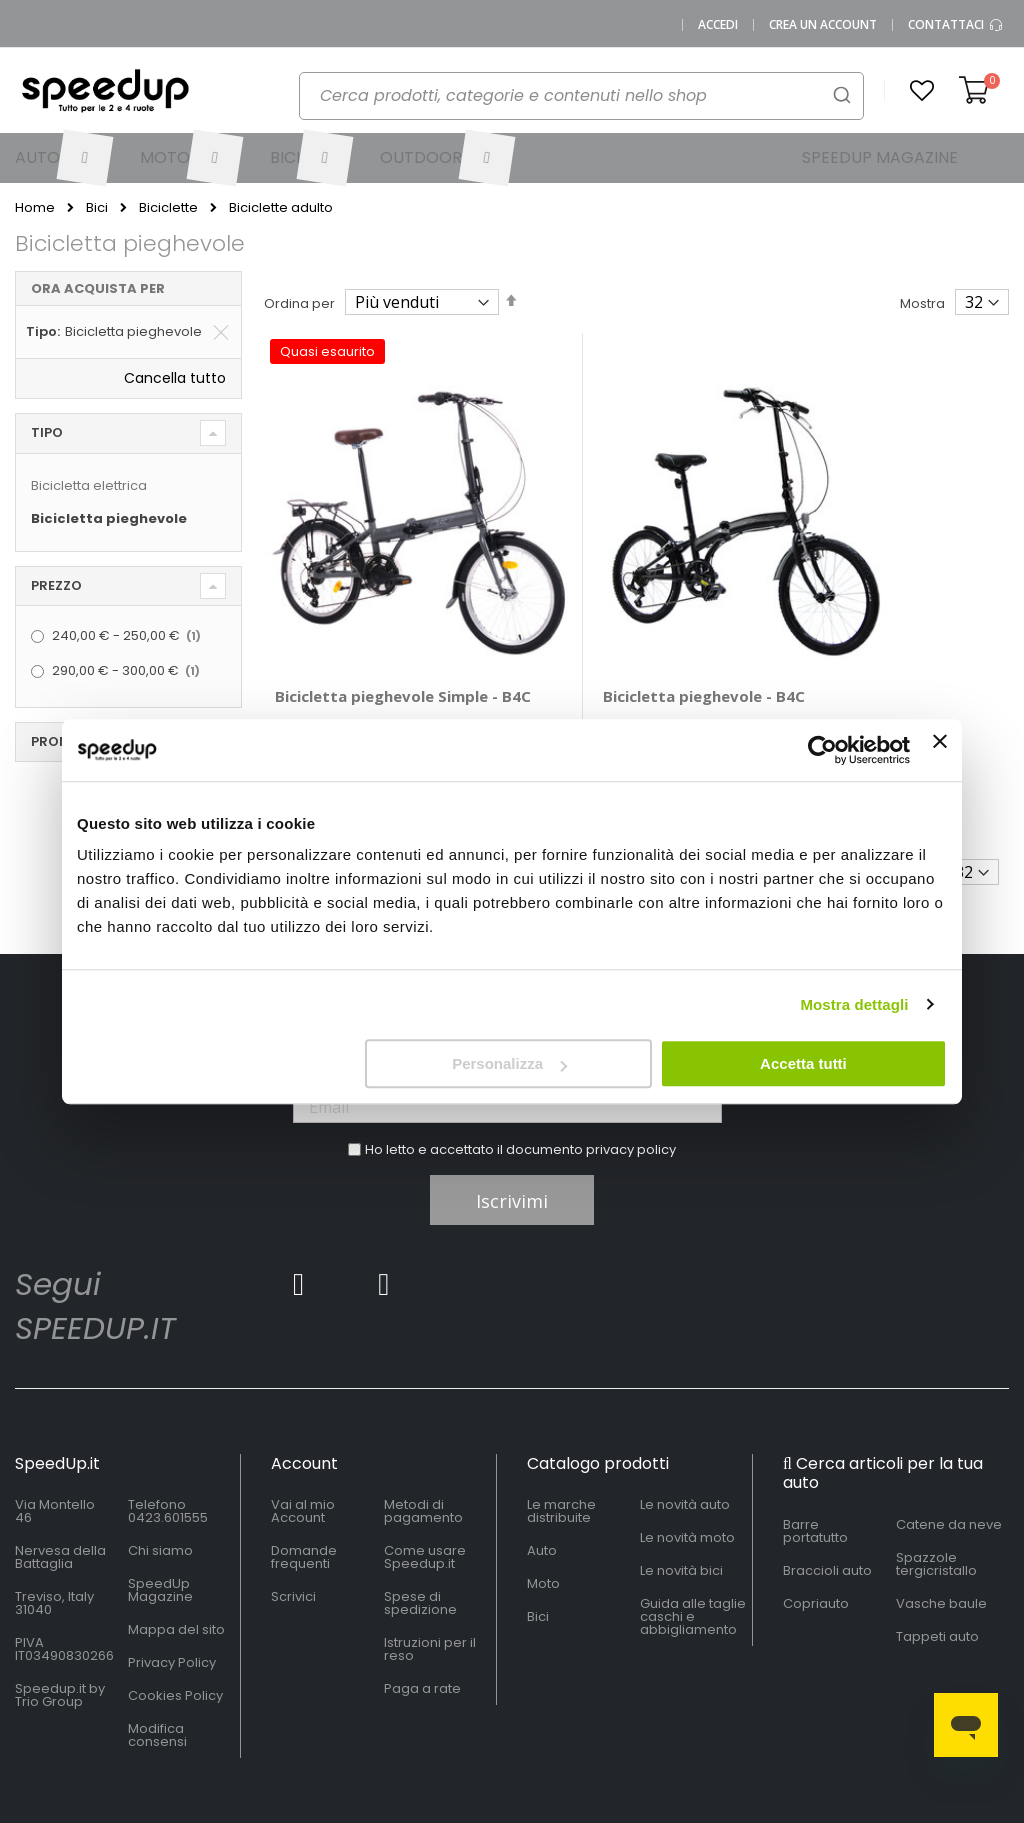 The image size is (1024, 1823). Describe the element at coordinates (941, 1529) in the screenshot. I see `Vasche baule` at that location.